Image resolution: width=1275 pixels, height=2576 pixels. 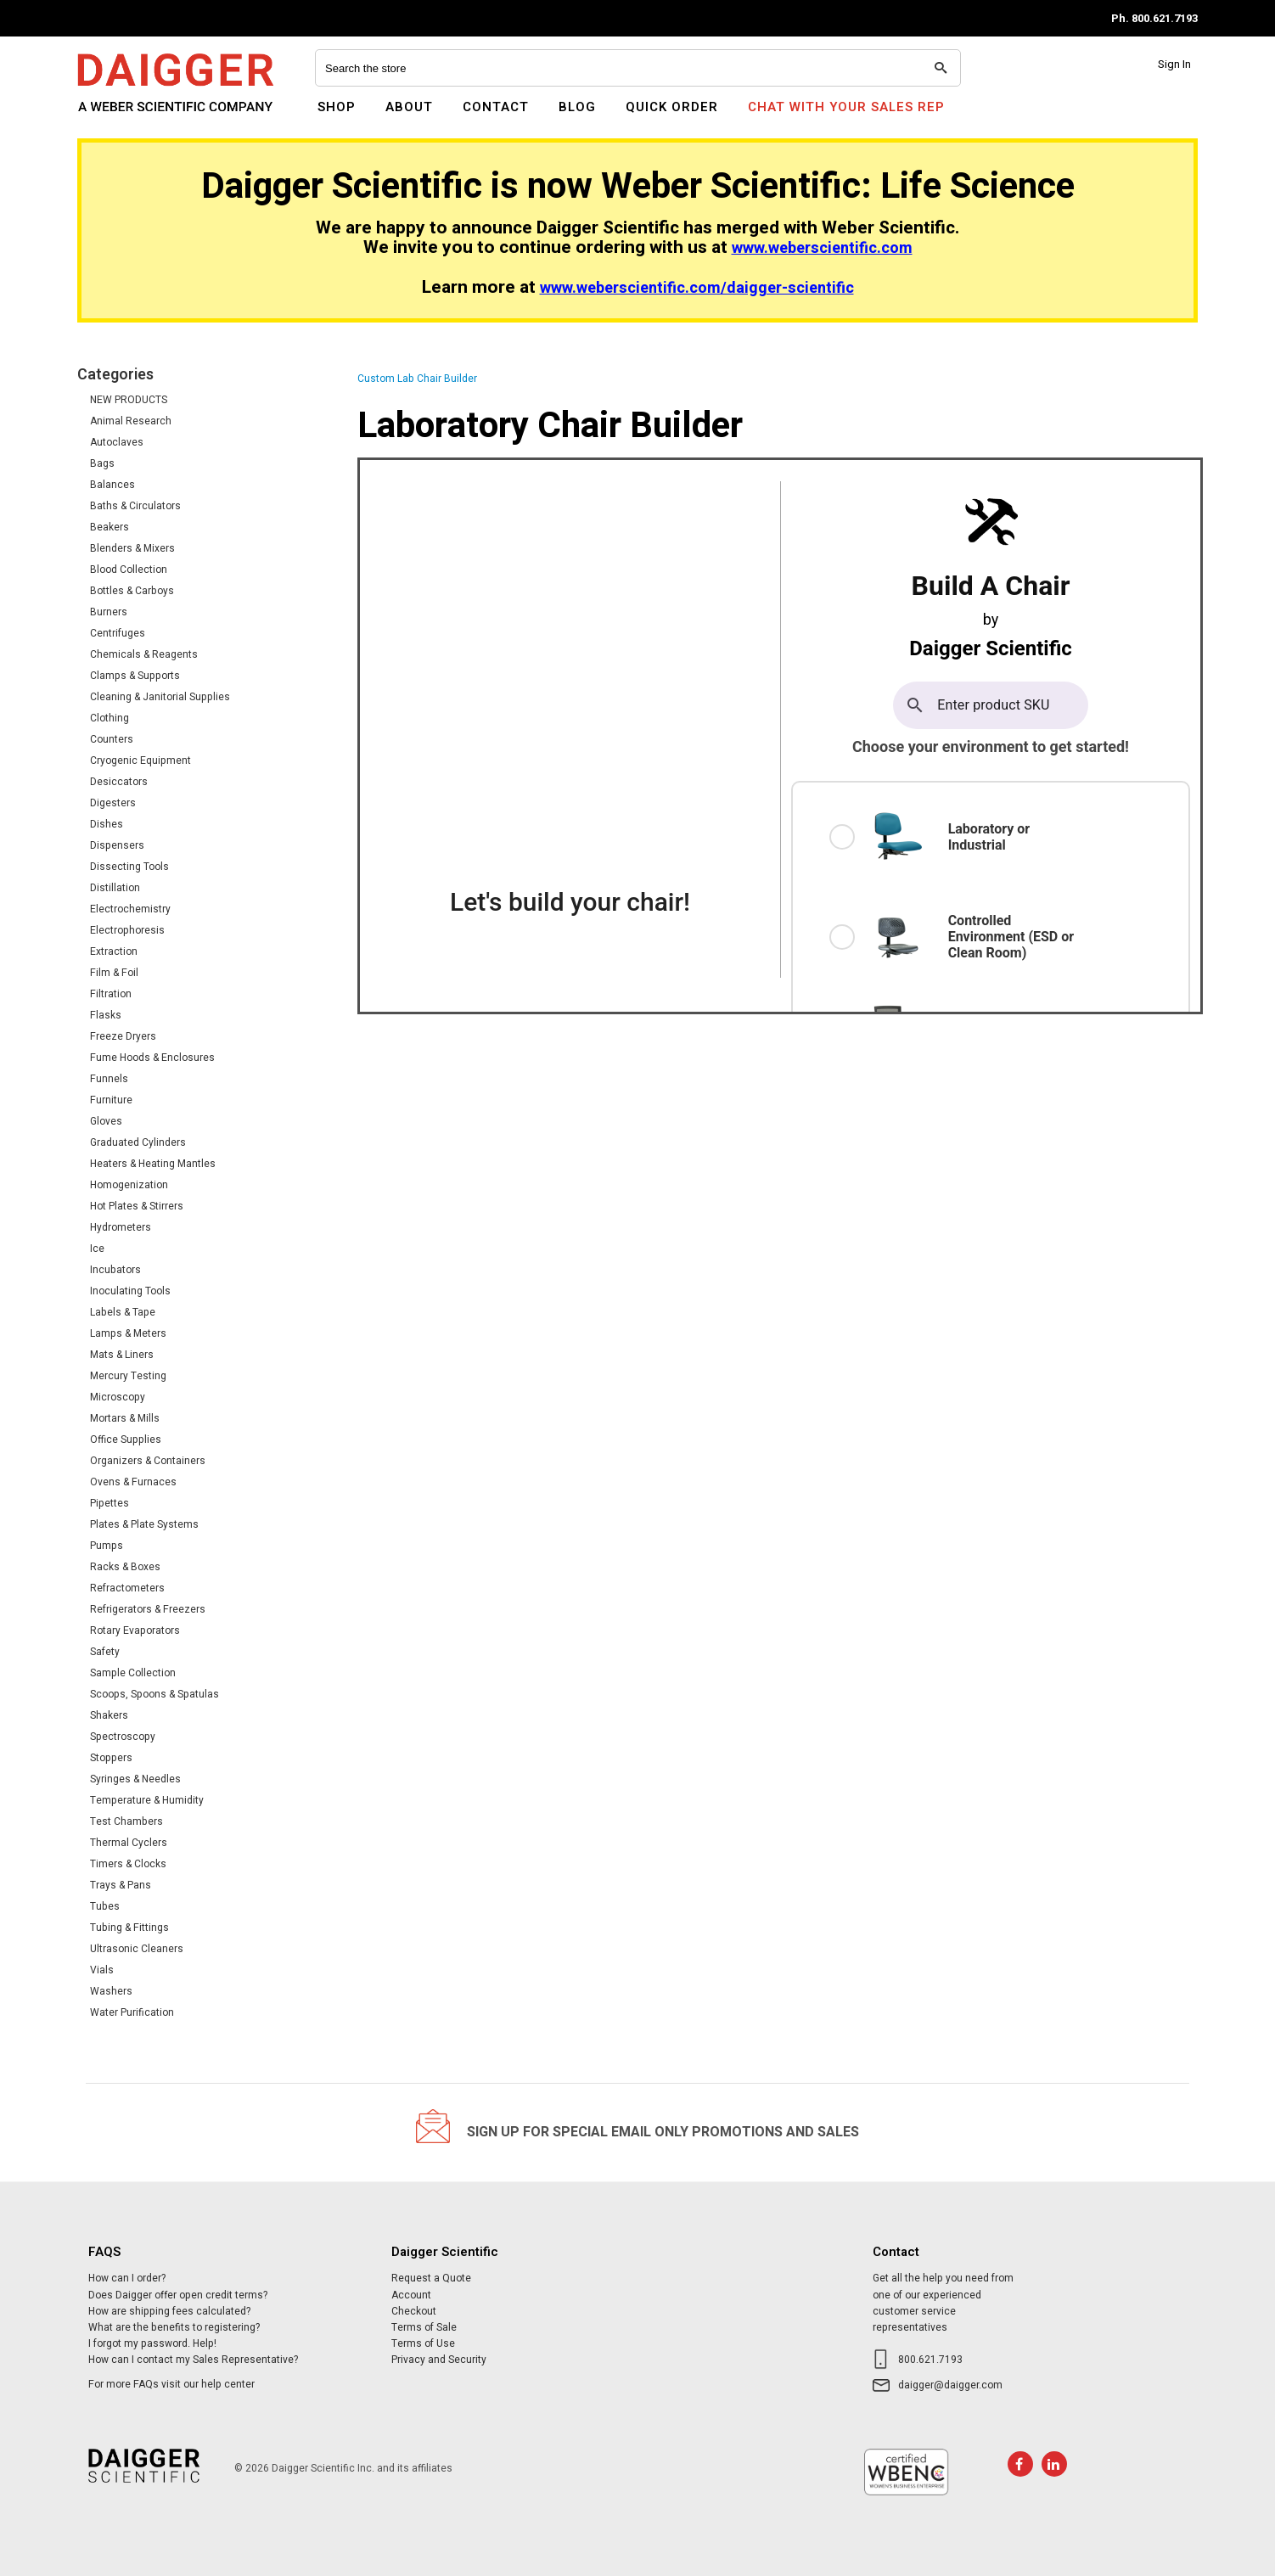 I want to click on Does Daigger offer open credit terms?, so click(x=177, y=2295).